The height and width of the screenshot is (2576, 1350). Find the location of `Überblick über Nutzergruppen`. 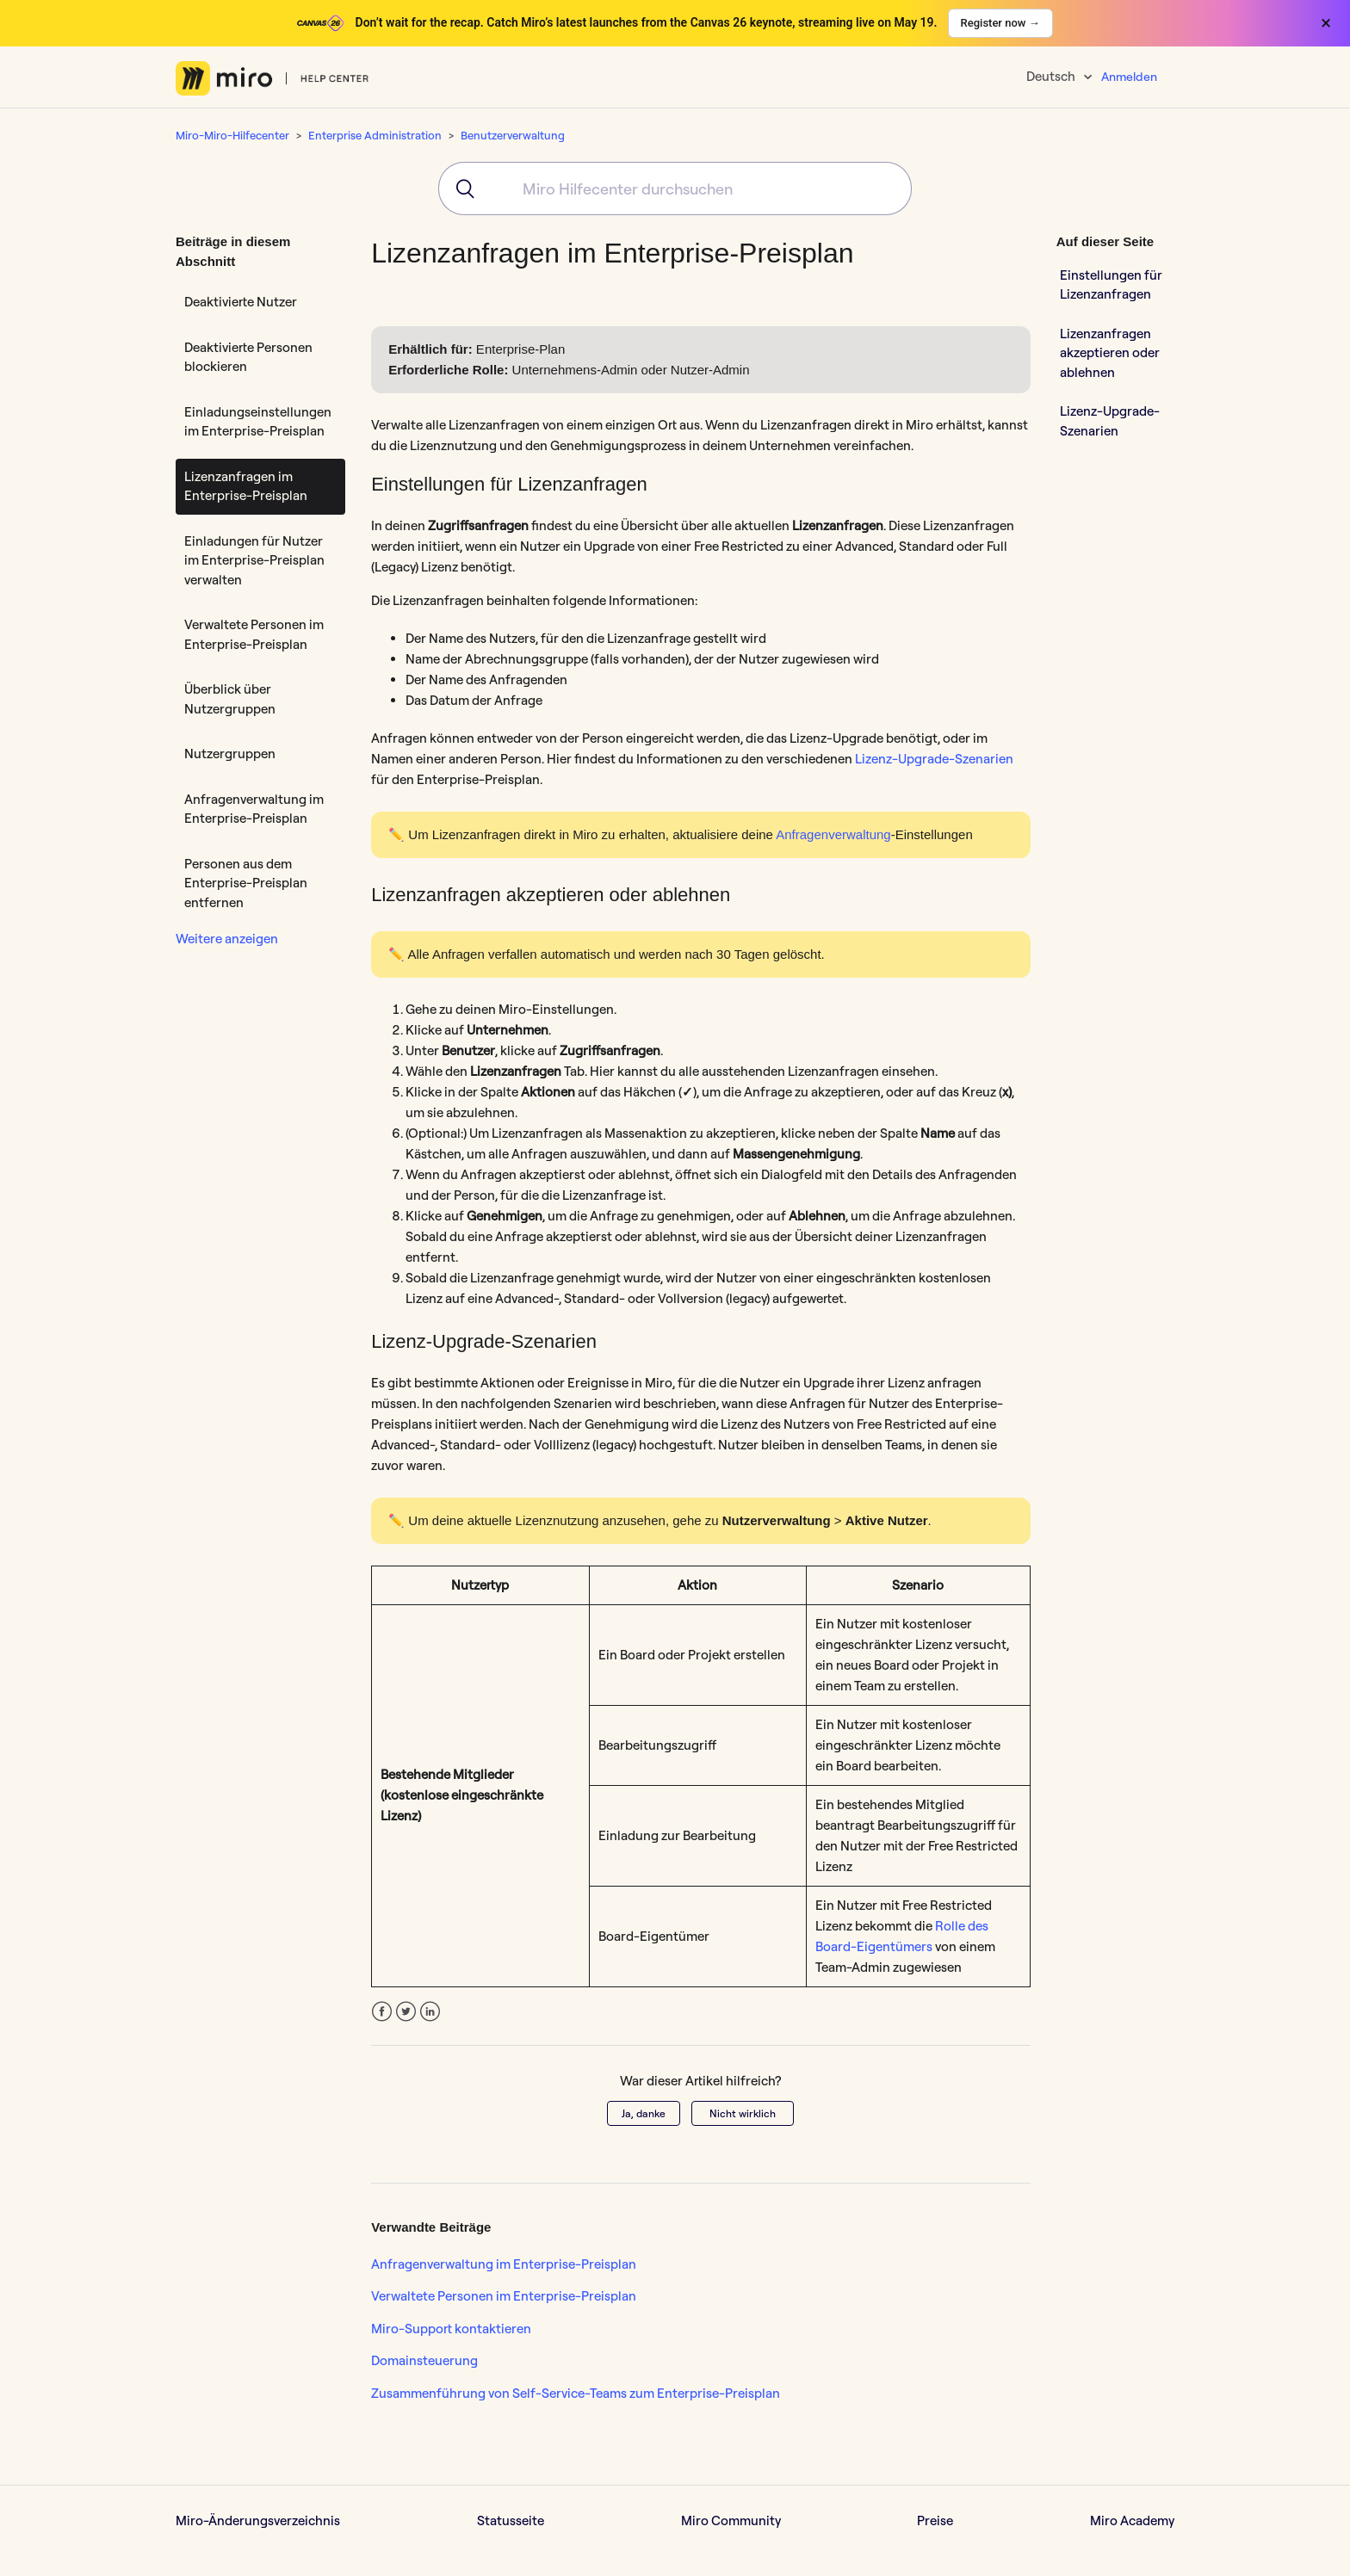

Überblick über Nutzergruppen is located at coordinates (230, 699).